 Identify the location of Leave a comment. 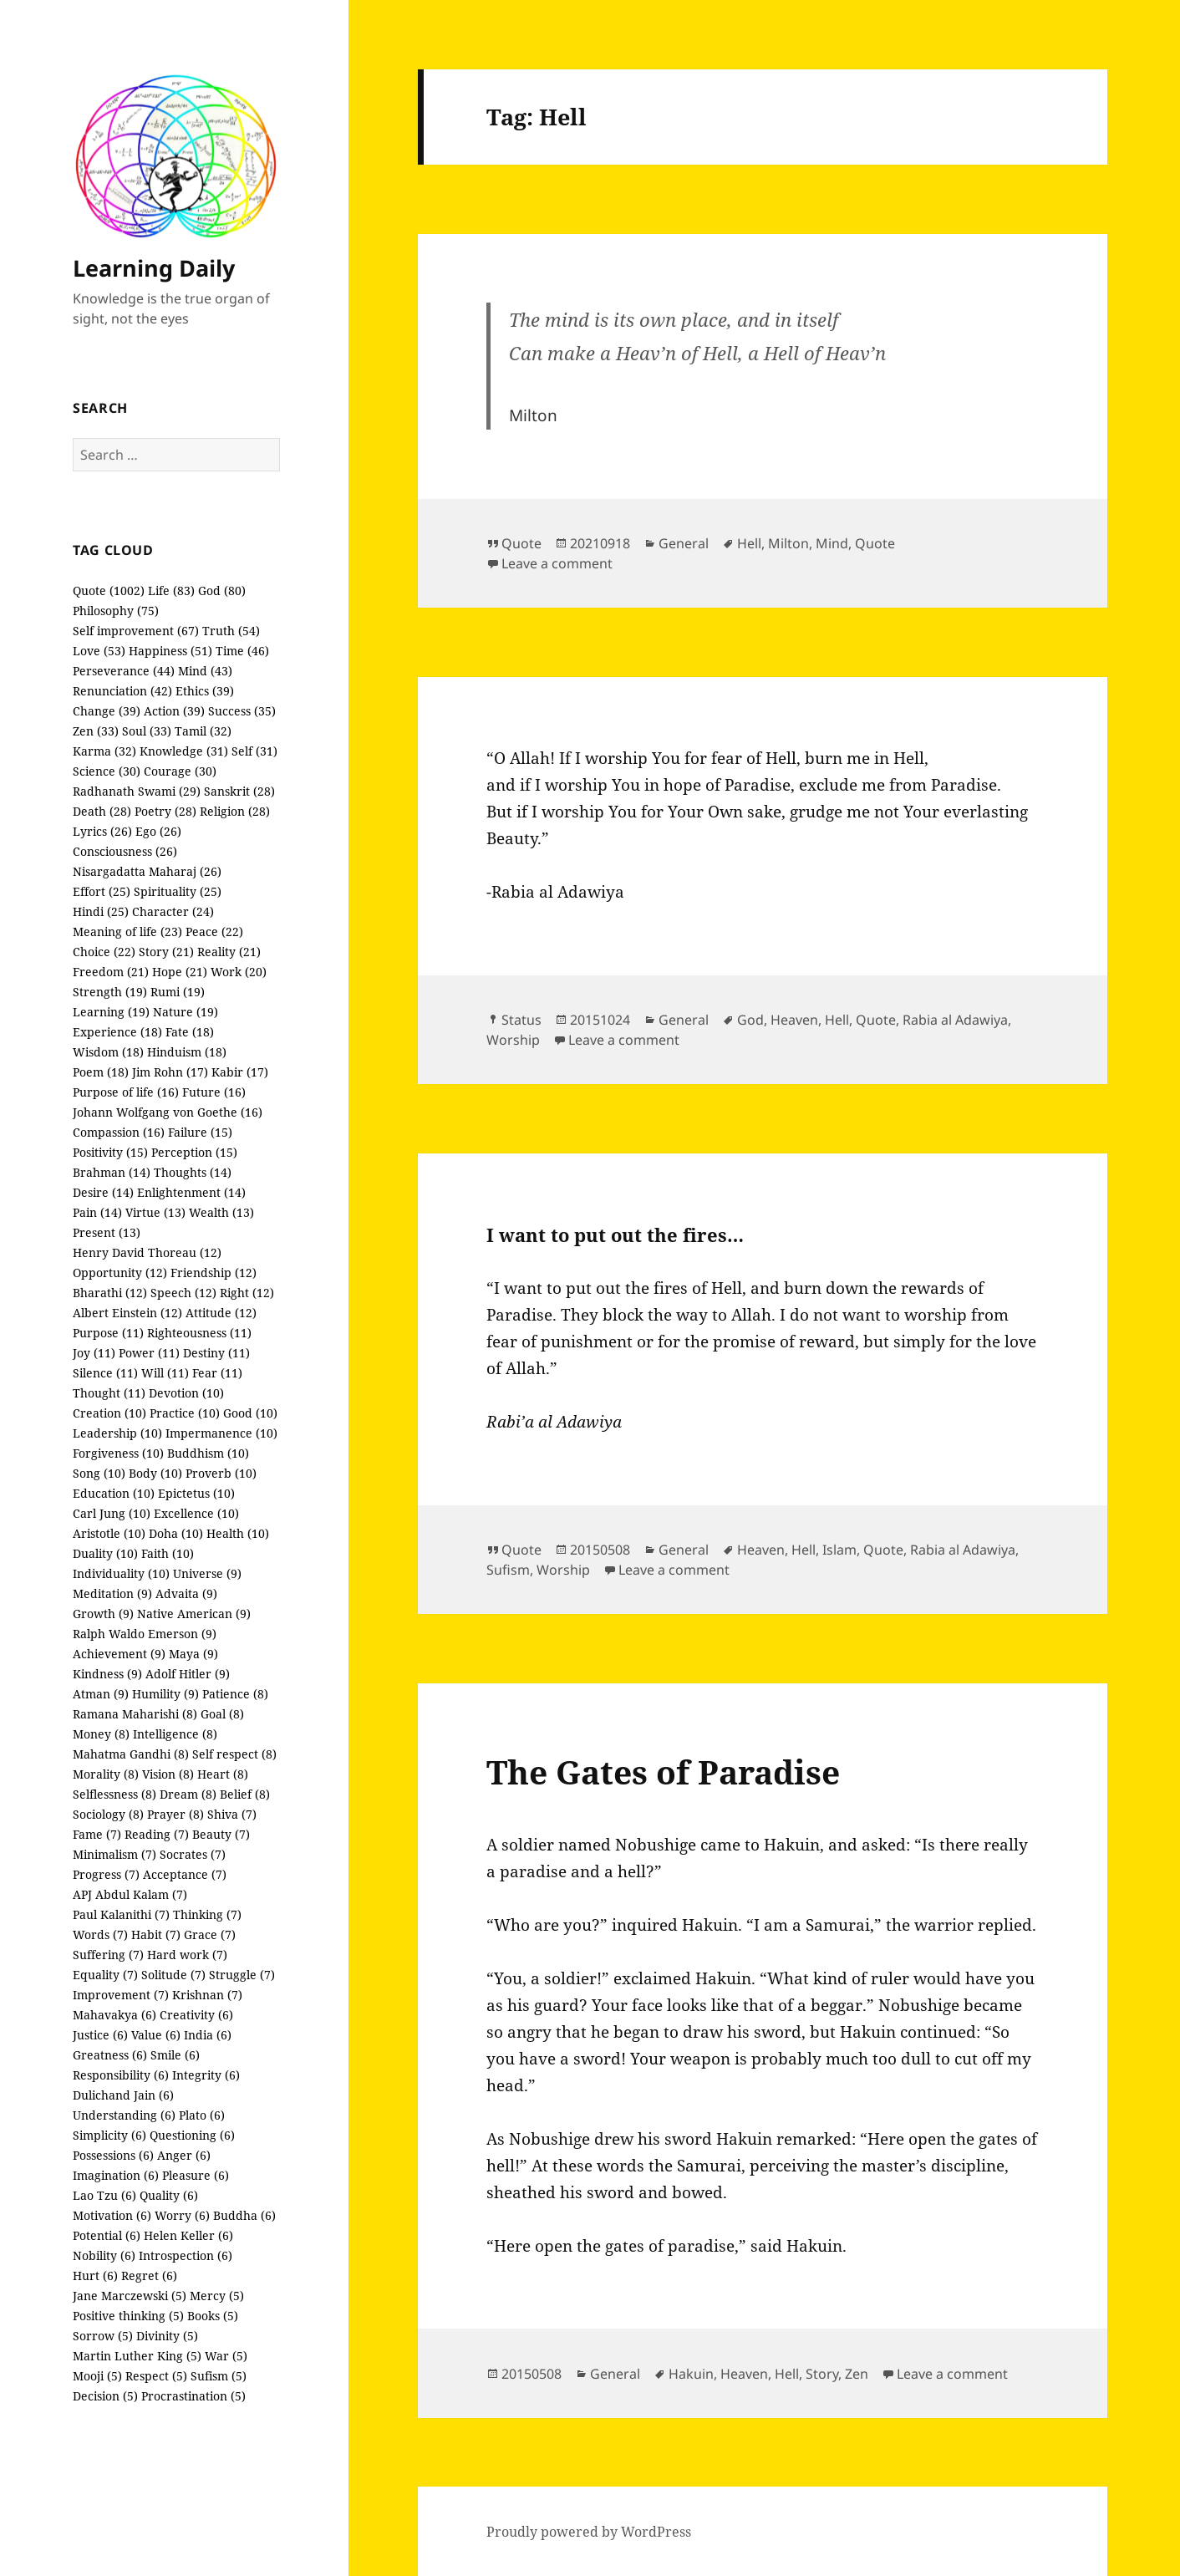
(557, 563).